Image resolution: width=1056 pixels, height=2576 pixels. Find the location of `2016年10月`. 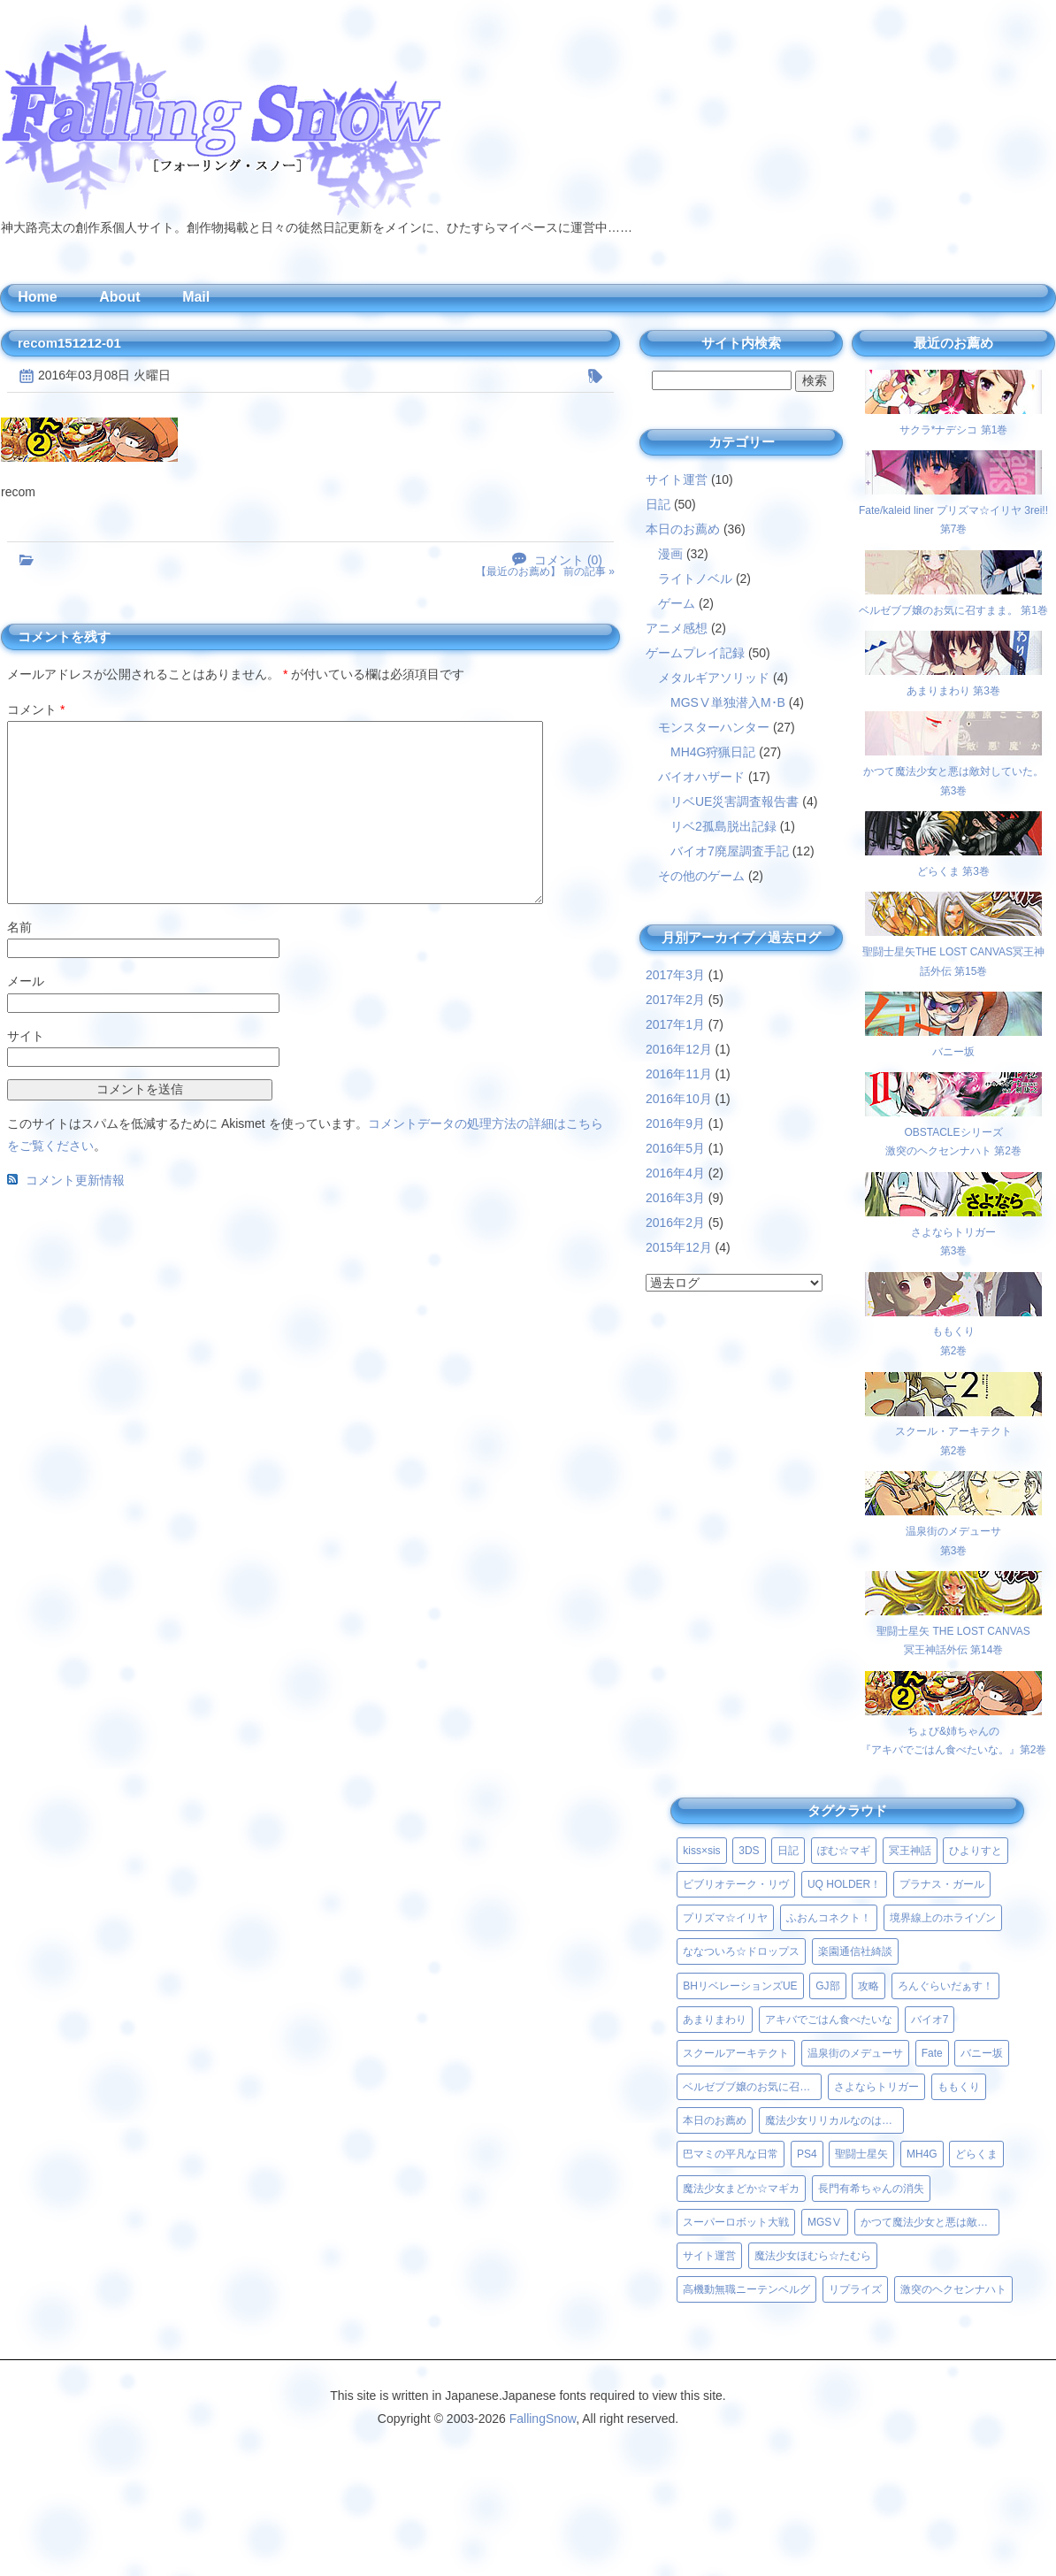

2016年10月 is located at coordinates (679, 1099).